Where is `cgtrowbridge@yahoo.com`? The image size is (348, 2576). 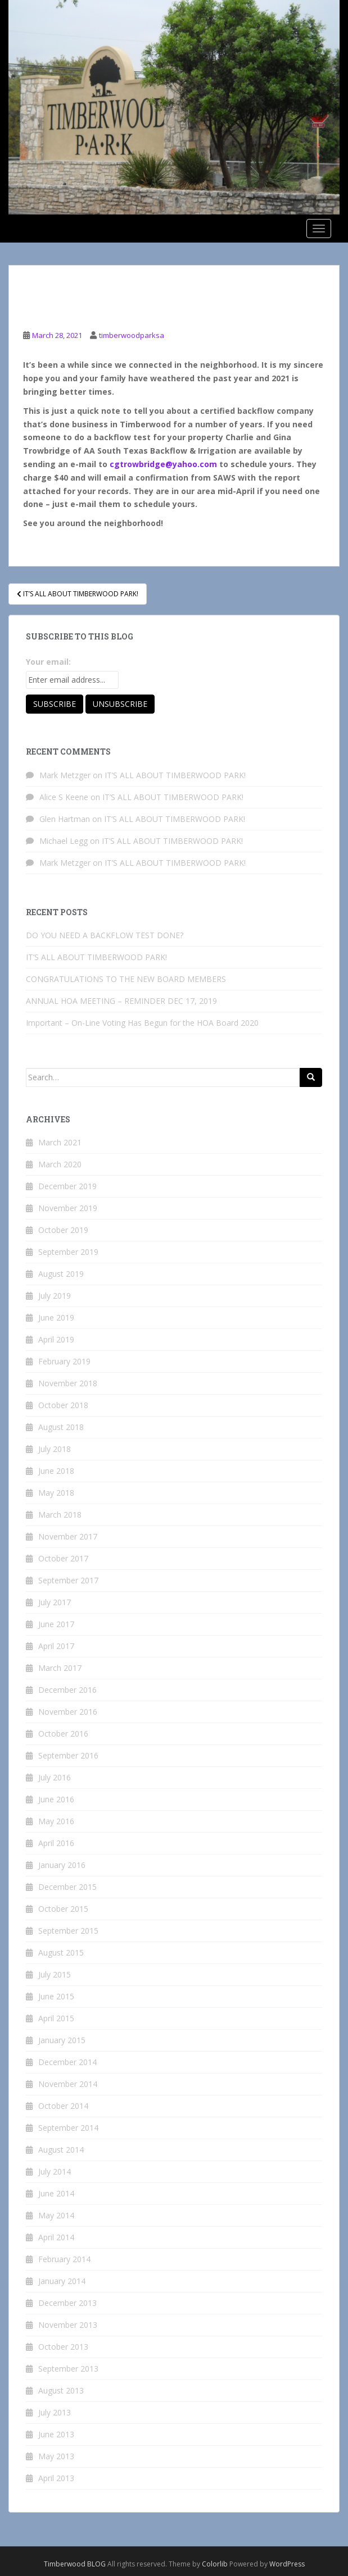
cgtrowbridge@yahoo.com is located at coordinates (163, 464).